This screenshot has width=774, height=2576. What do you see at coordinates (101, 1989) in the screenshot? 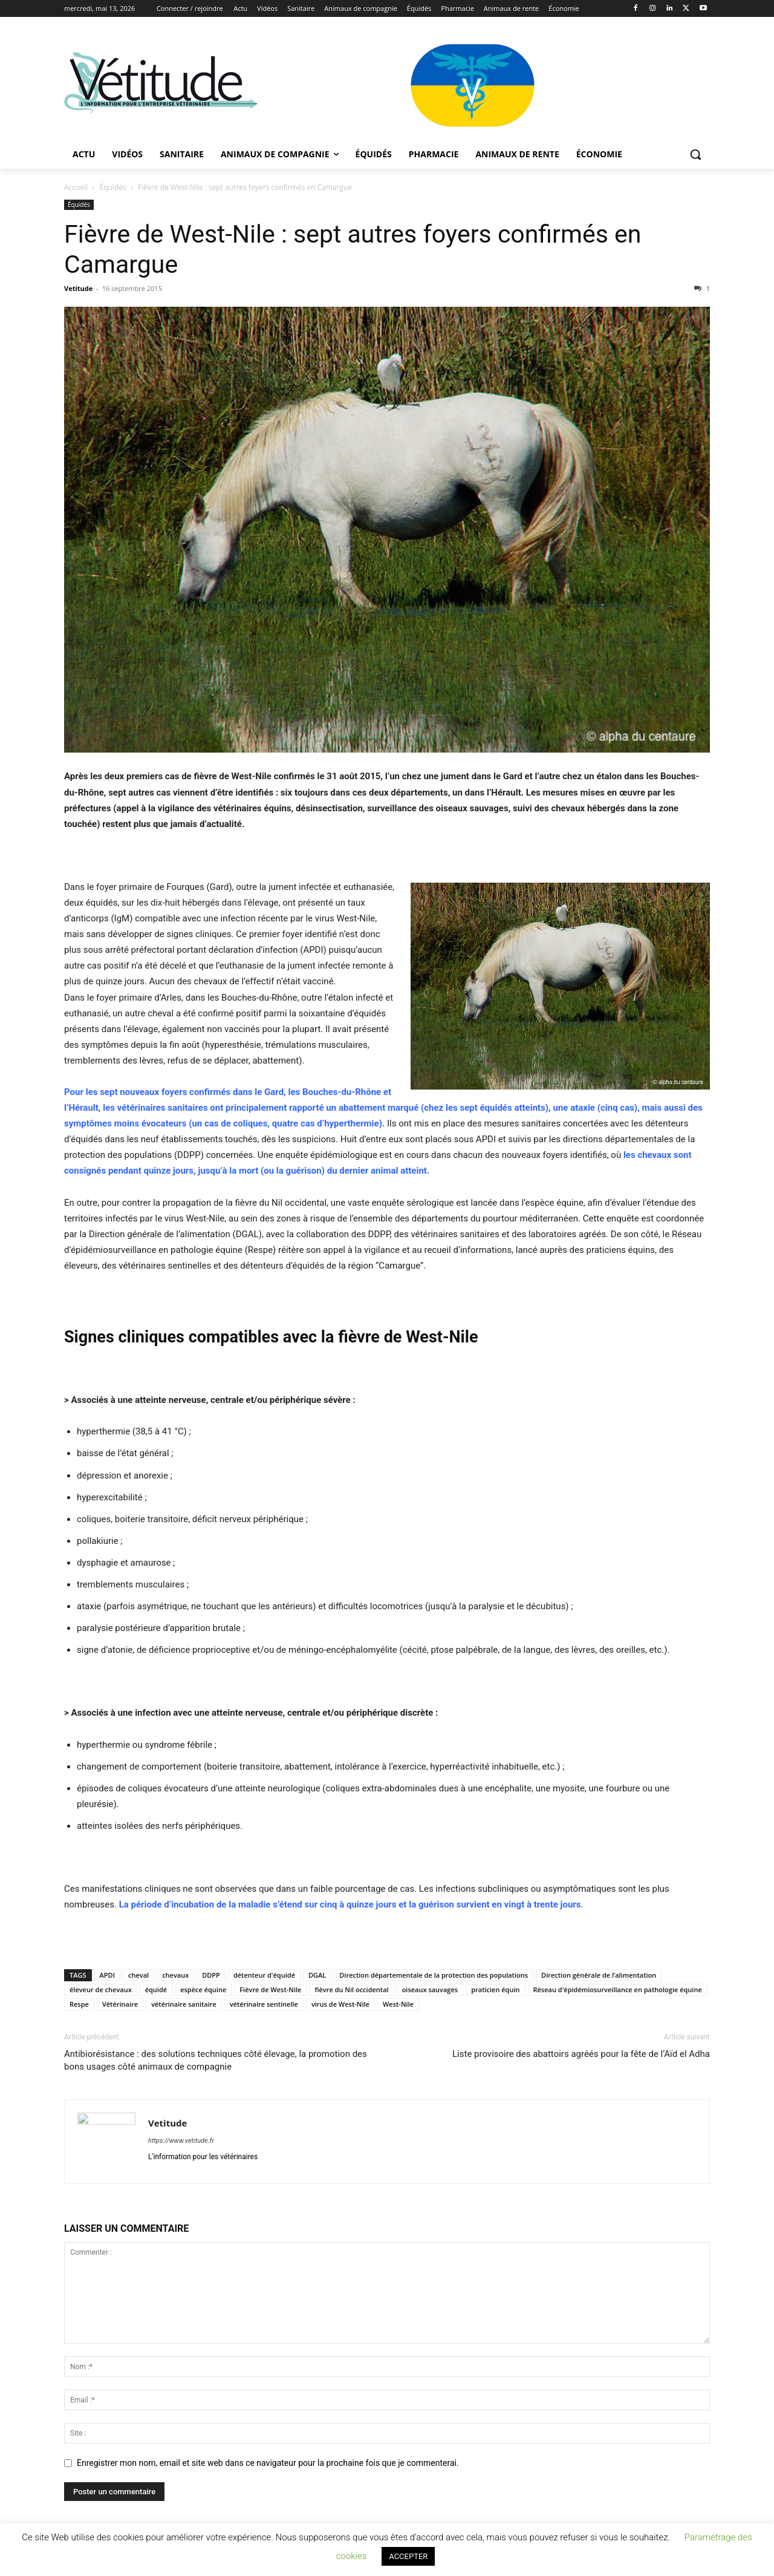
I see `éleveur de chevaux` at bounding box center [101, 1989].